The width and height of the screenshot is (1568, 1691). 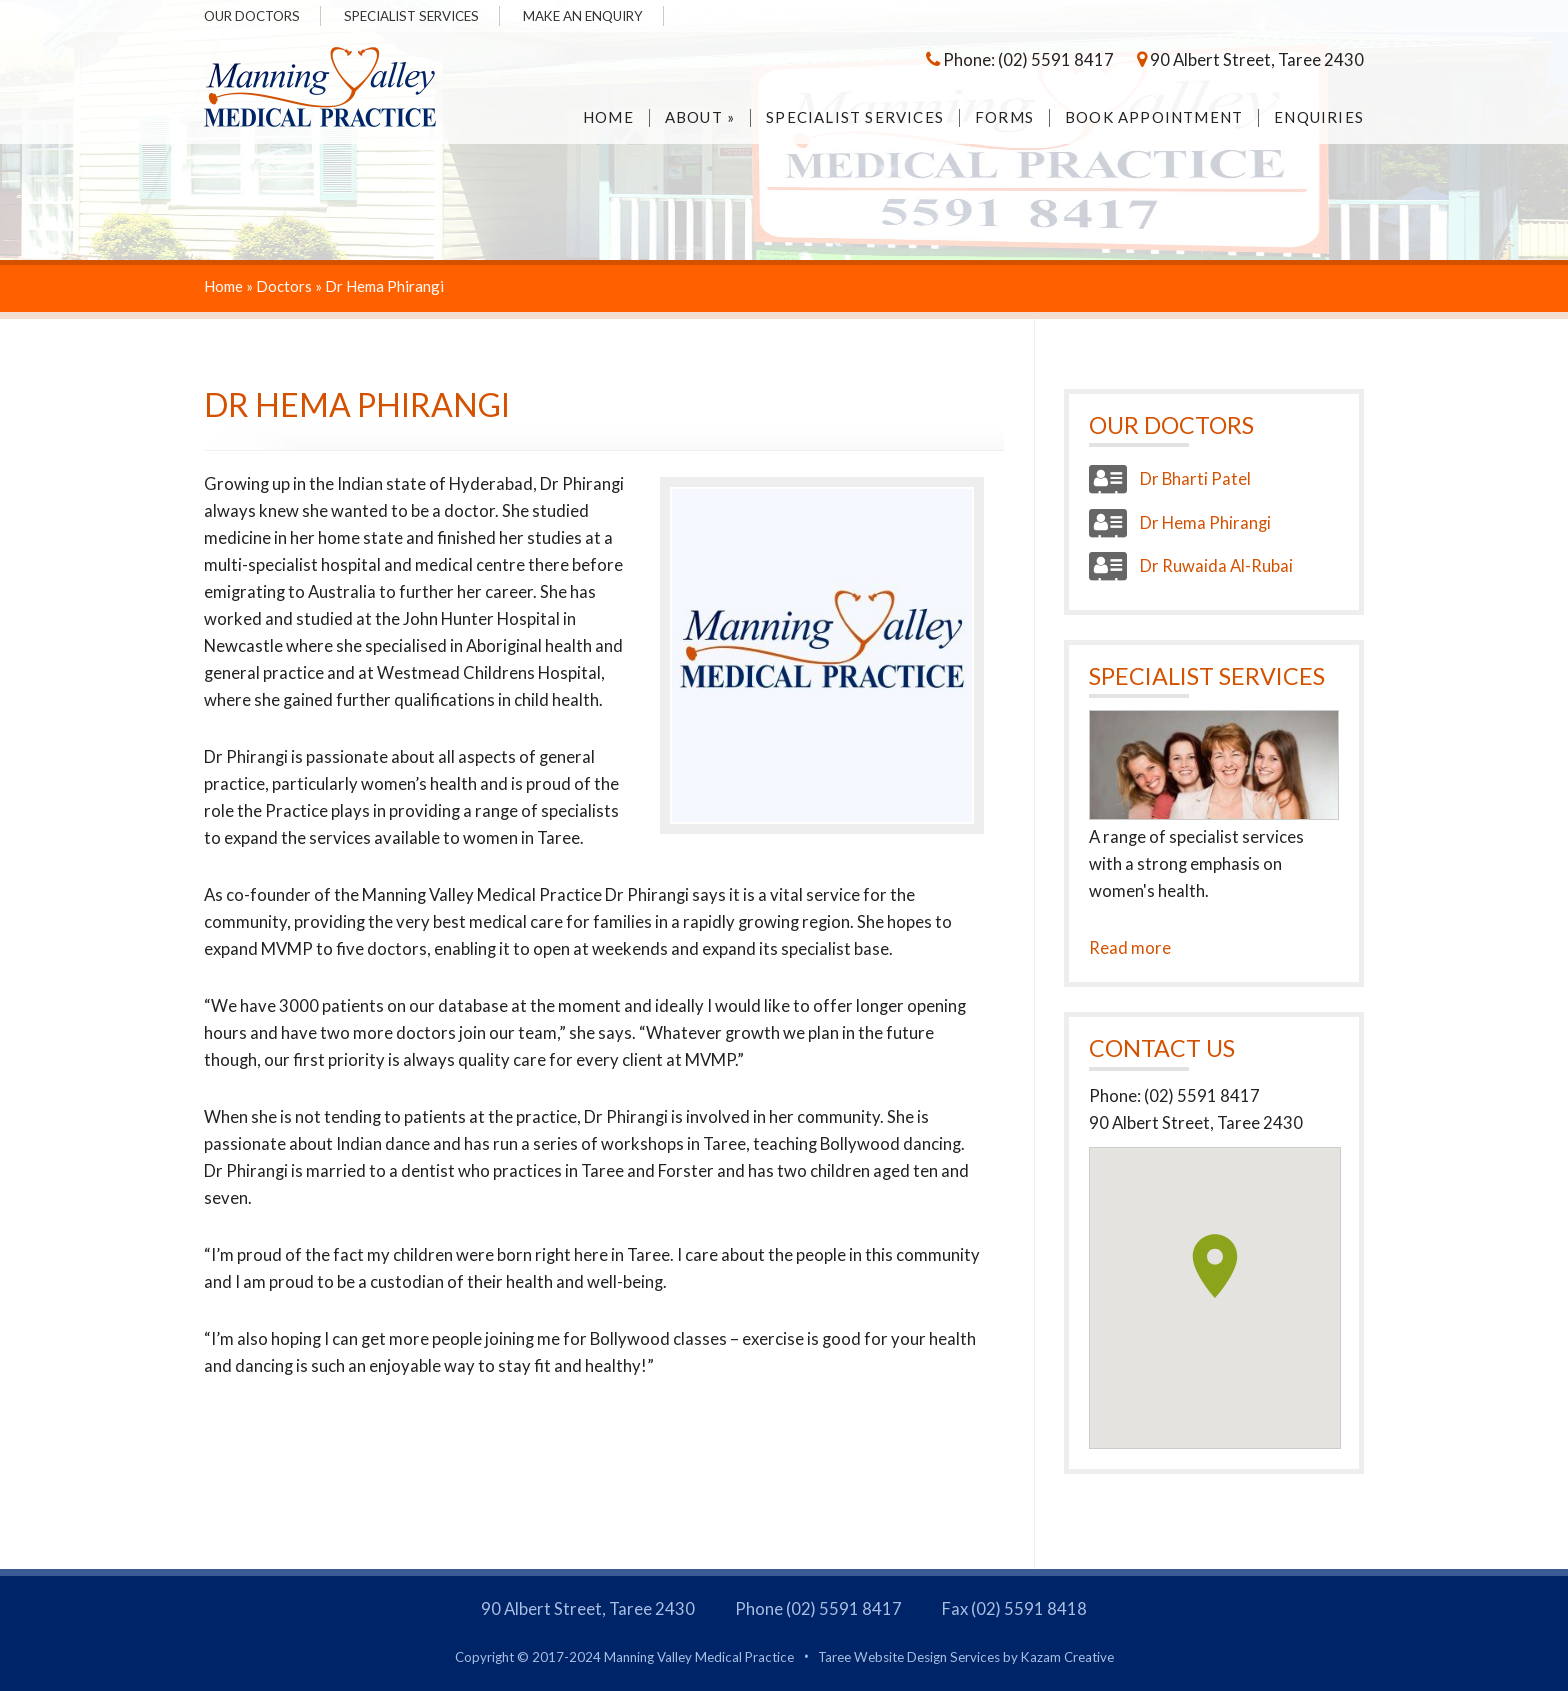 I want to click on Fax (02) 5591 8418, so click(x=1014, y=1609).